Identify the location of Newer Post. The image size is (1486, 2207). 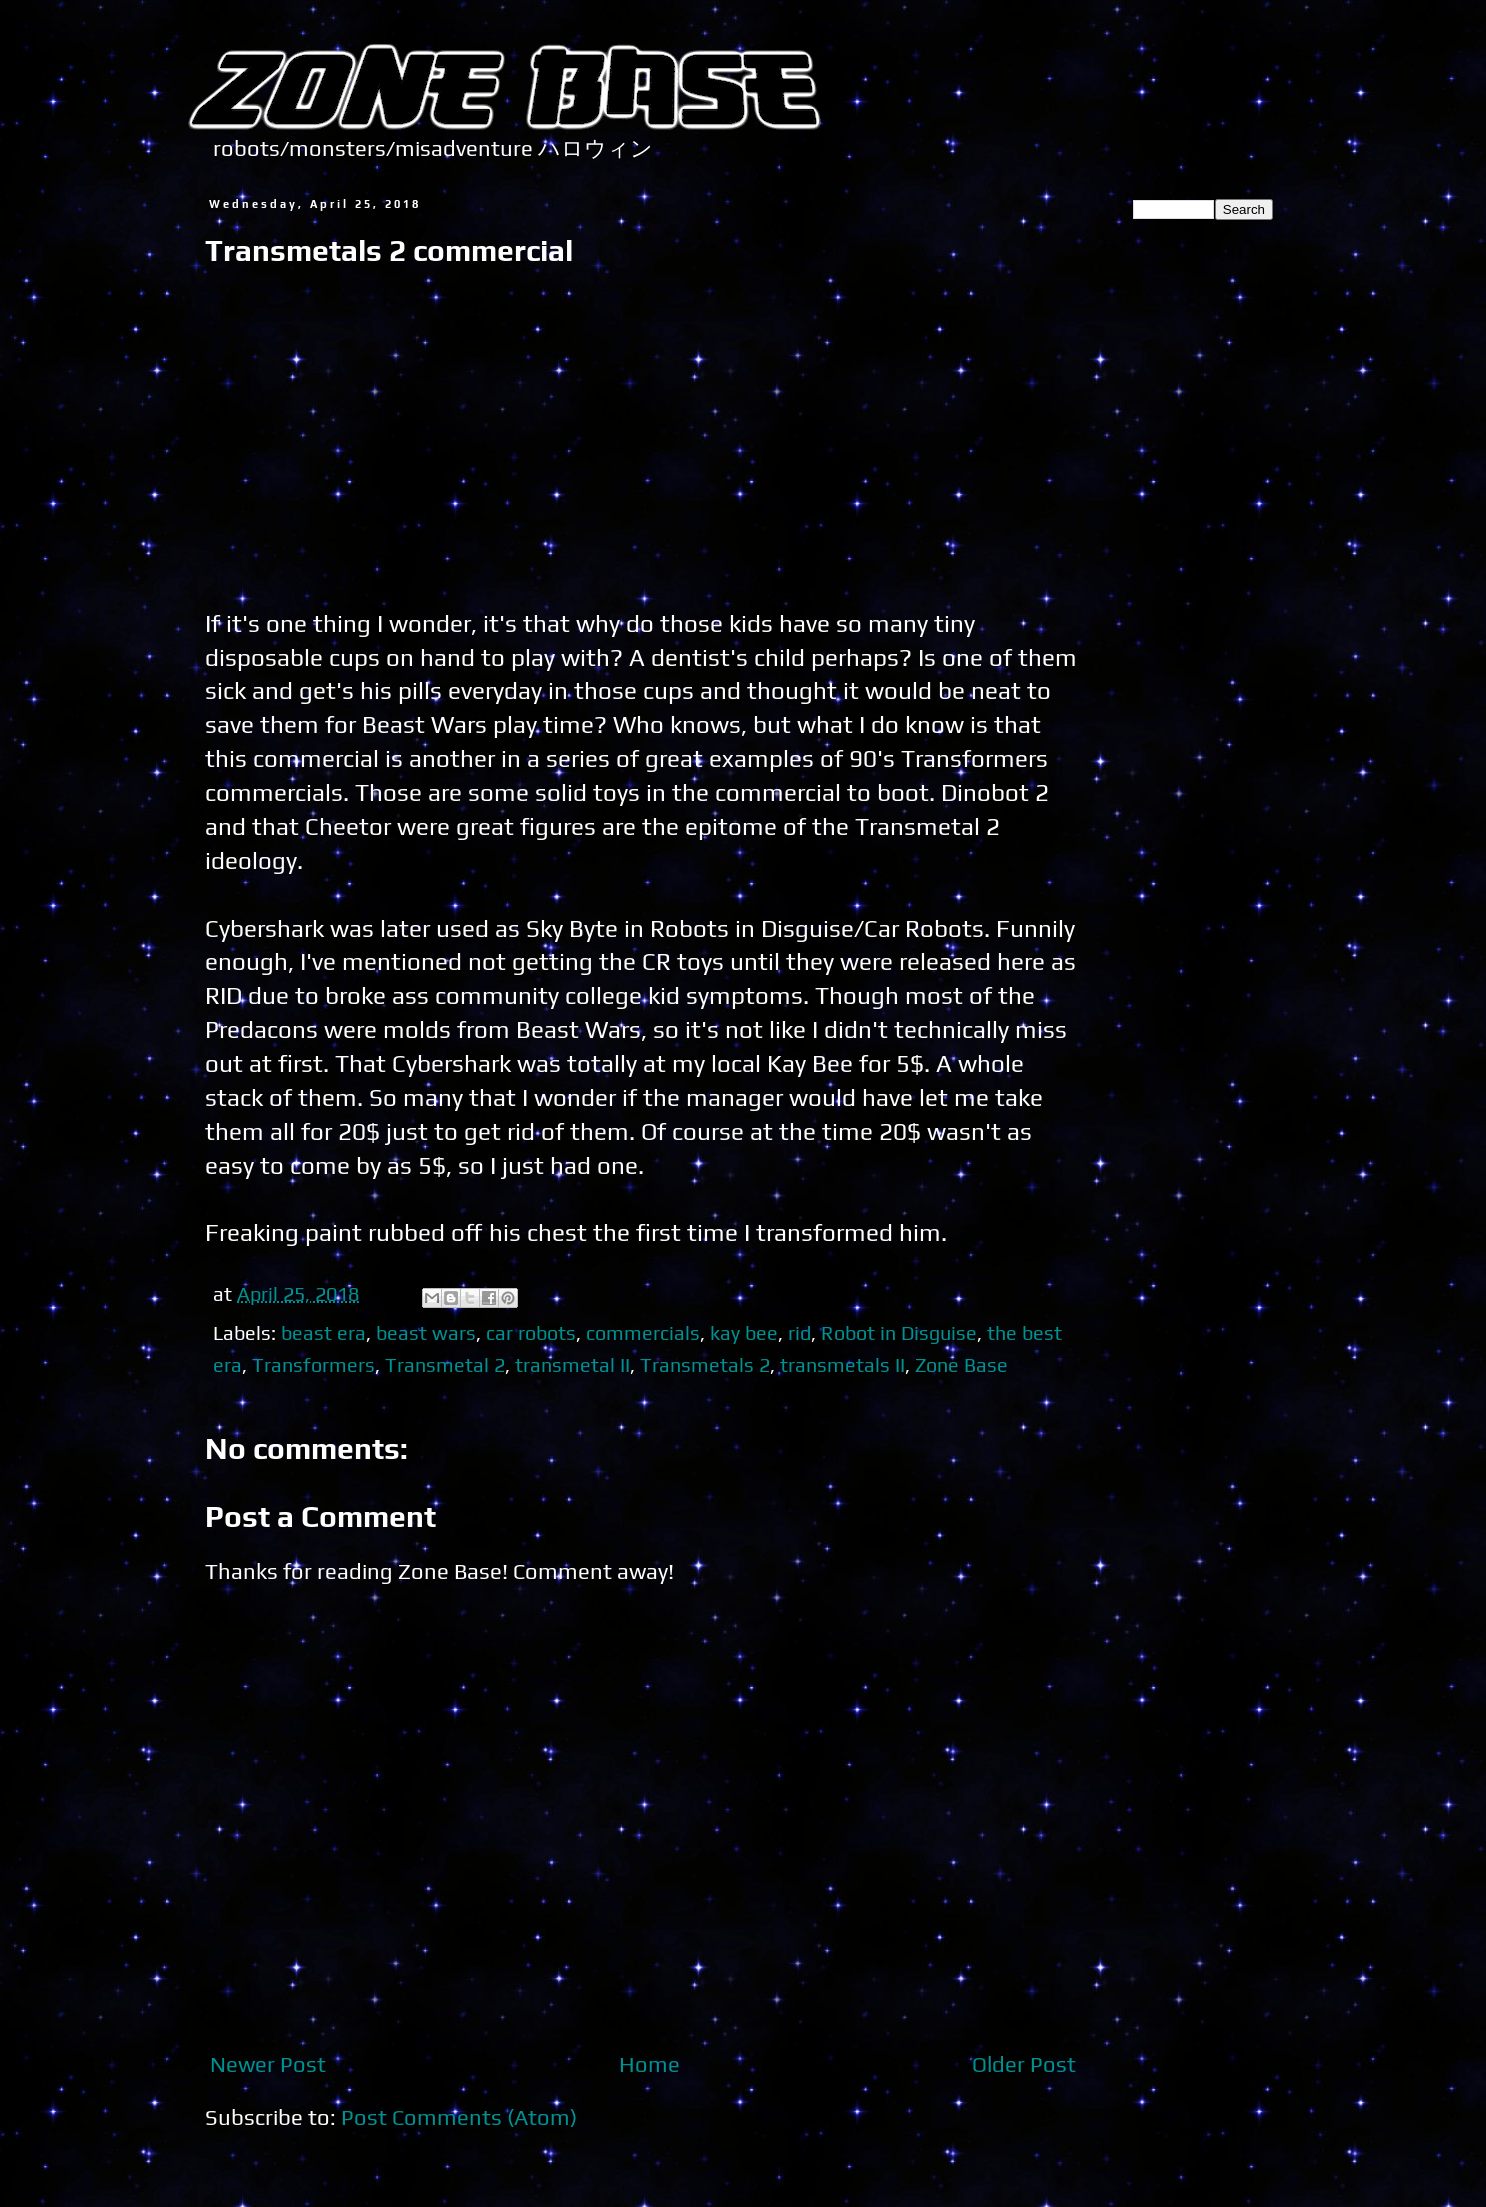
(268, 2064).